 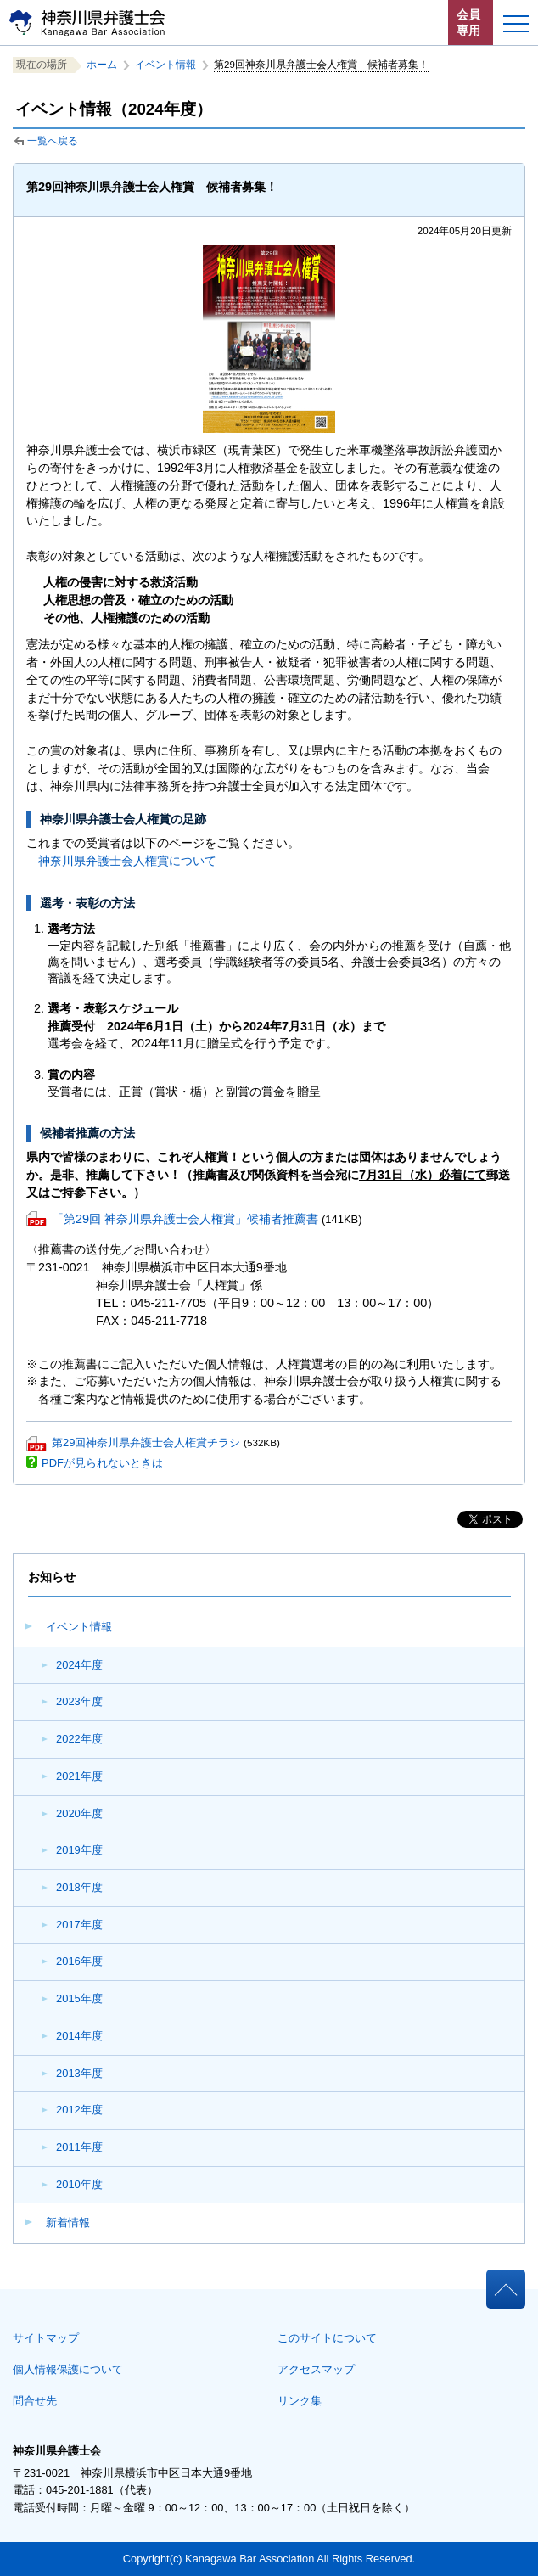 I want to click on 一覧へ戻る, so click(x=52, y=141).